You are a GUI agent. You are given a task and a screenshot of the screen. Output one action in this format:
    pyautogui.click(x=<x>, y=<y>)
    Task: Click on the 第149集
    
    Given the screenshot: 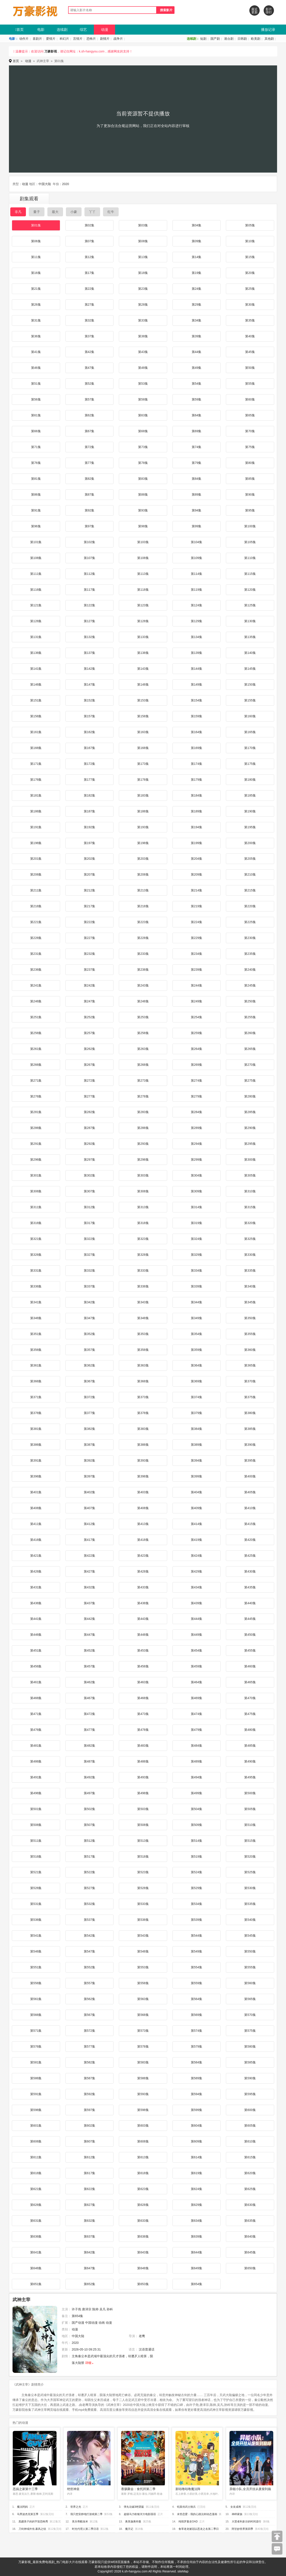 What is the action you would take?
    pyautogui.click(x=196, y=684)
    